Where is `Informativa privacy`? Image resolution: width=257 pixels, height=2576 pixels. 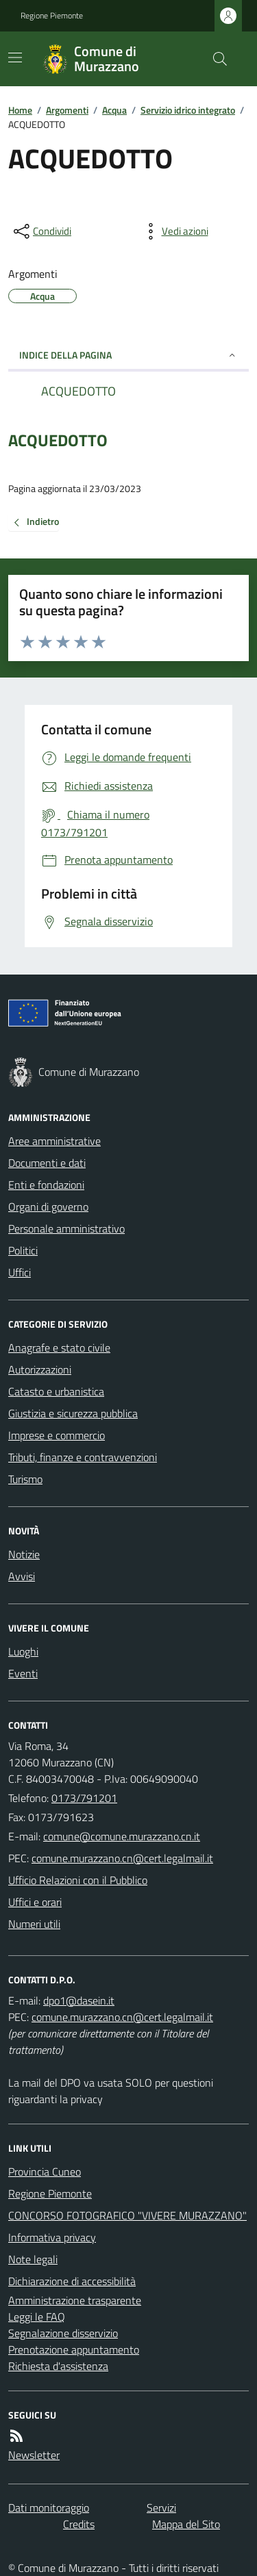
Informativa privacy is located at coordinates (52, 2237).